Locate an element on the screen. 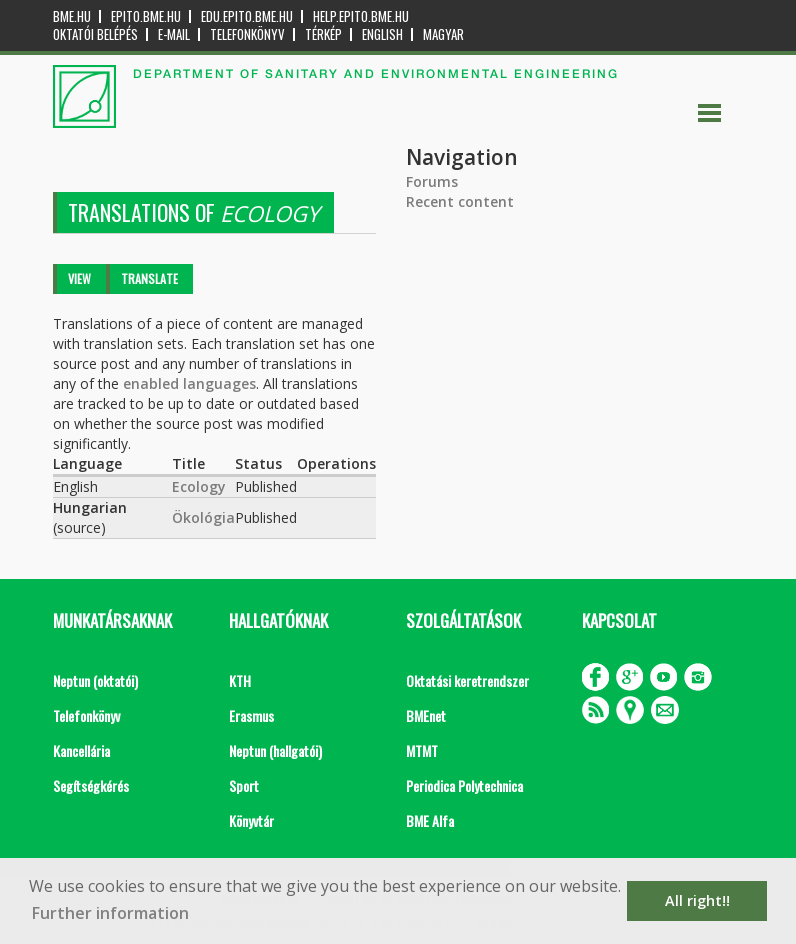 This screenshot has height=944, width=796. Further information [button] is located at coordinates (110, 913).